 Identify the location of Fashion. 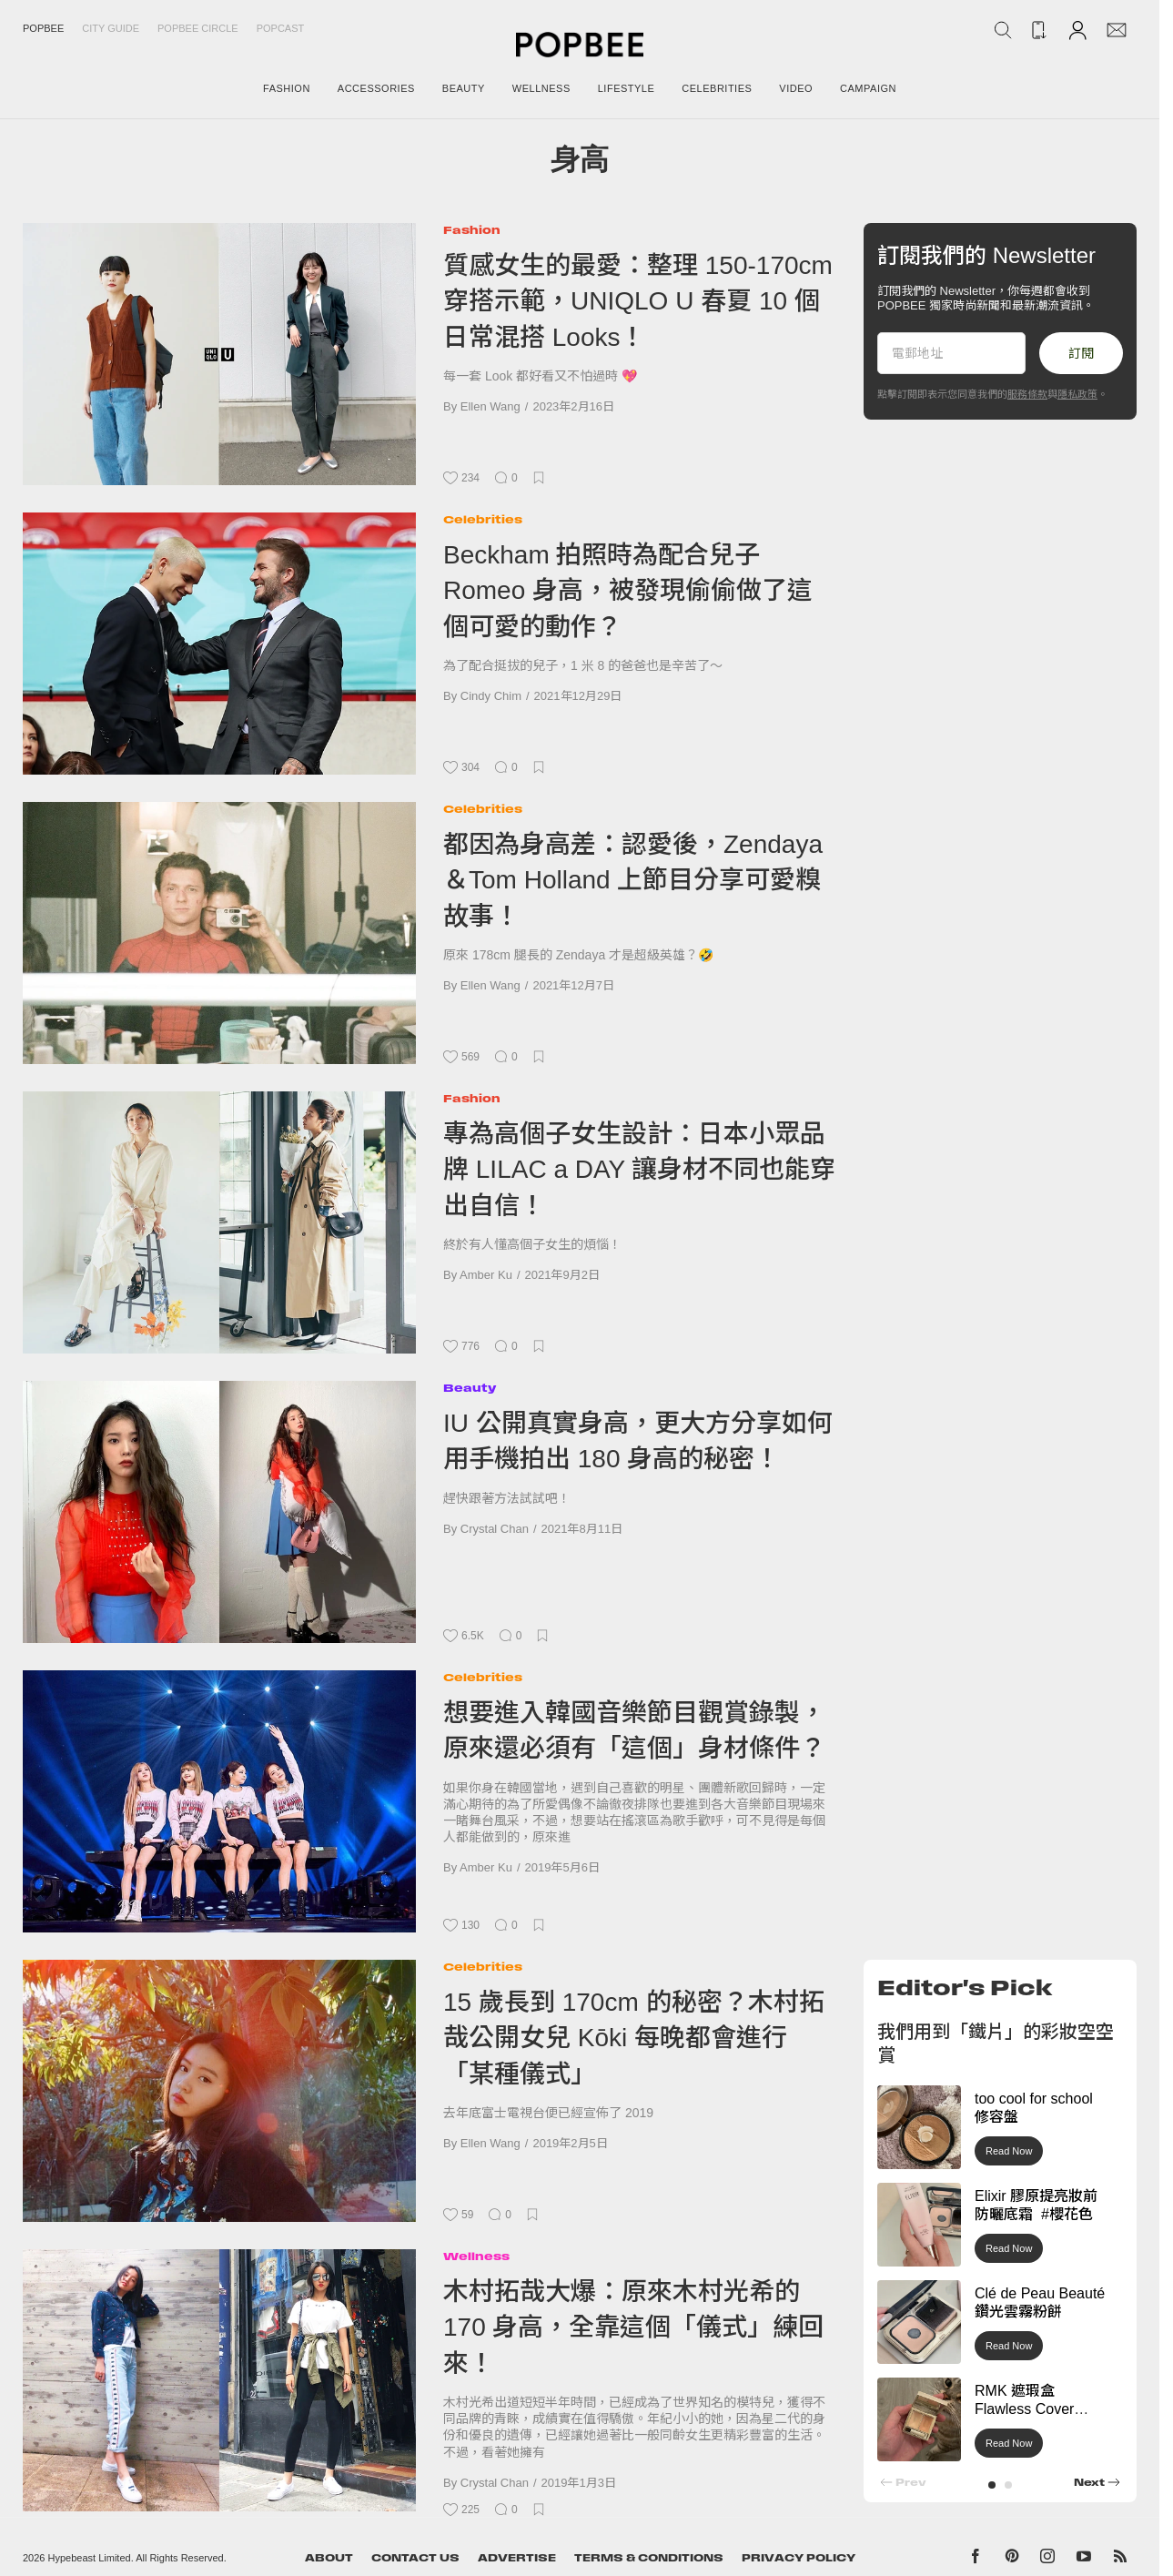
(472, 230).